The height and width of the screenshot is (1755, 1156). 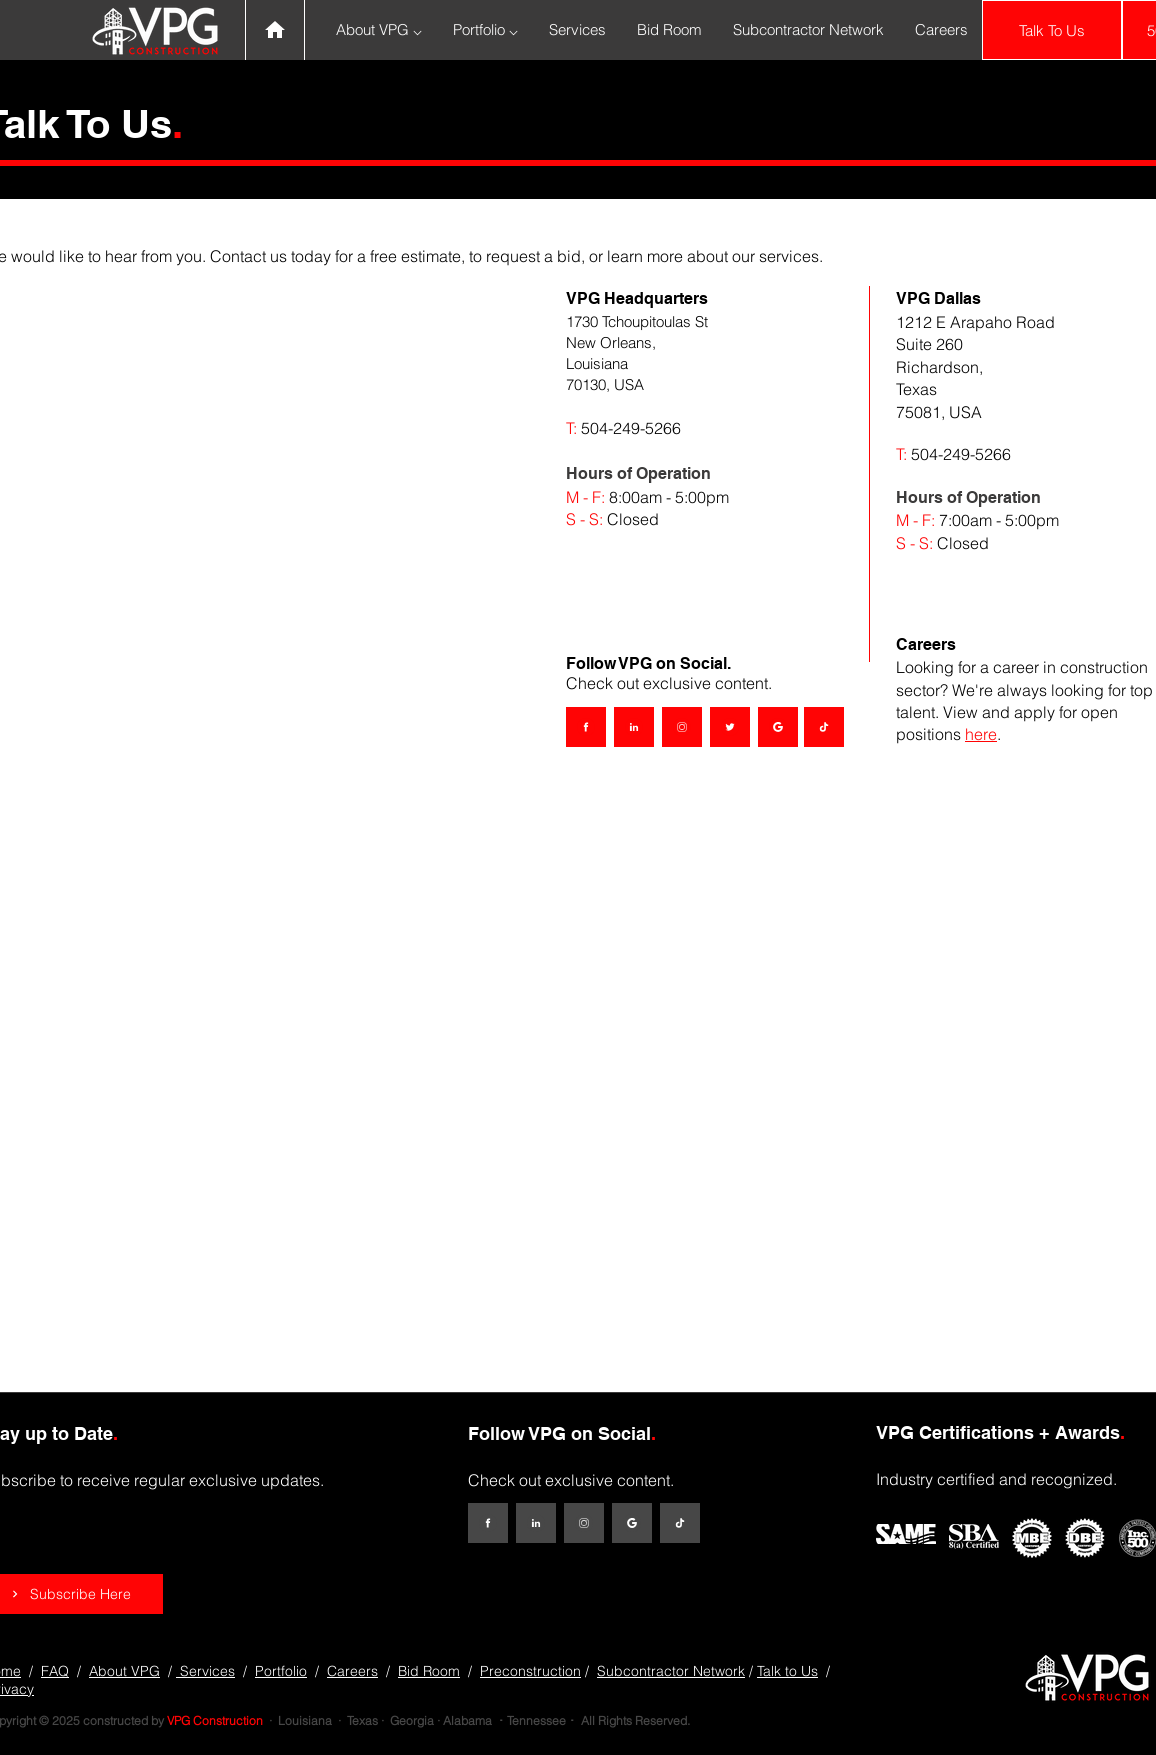 I want to click on About VPG, so click(x=124, y=1671).